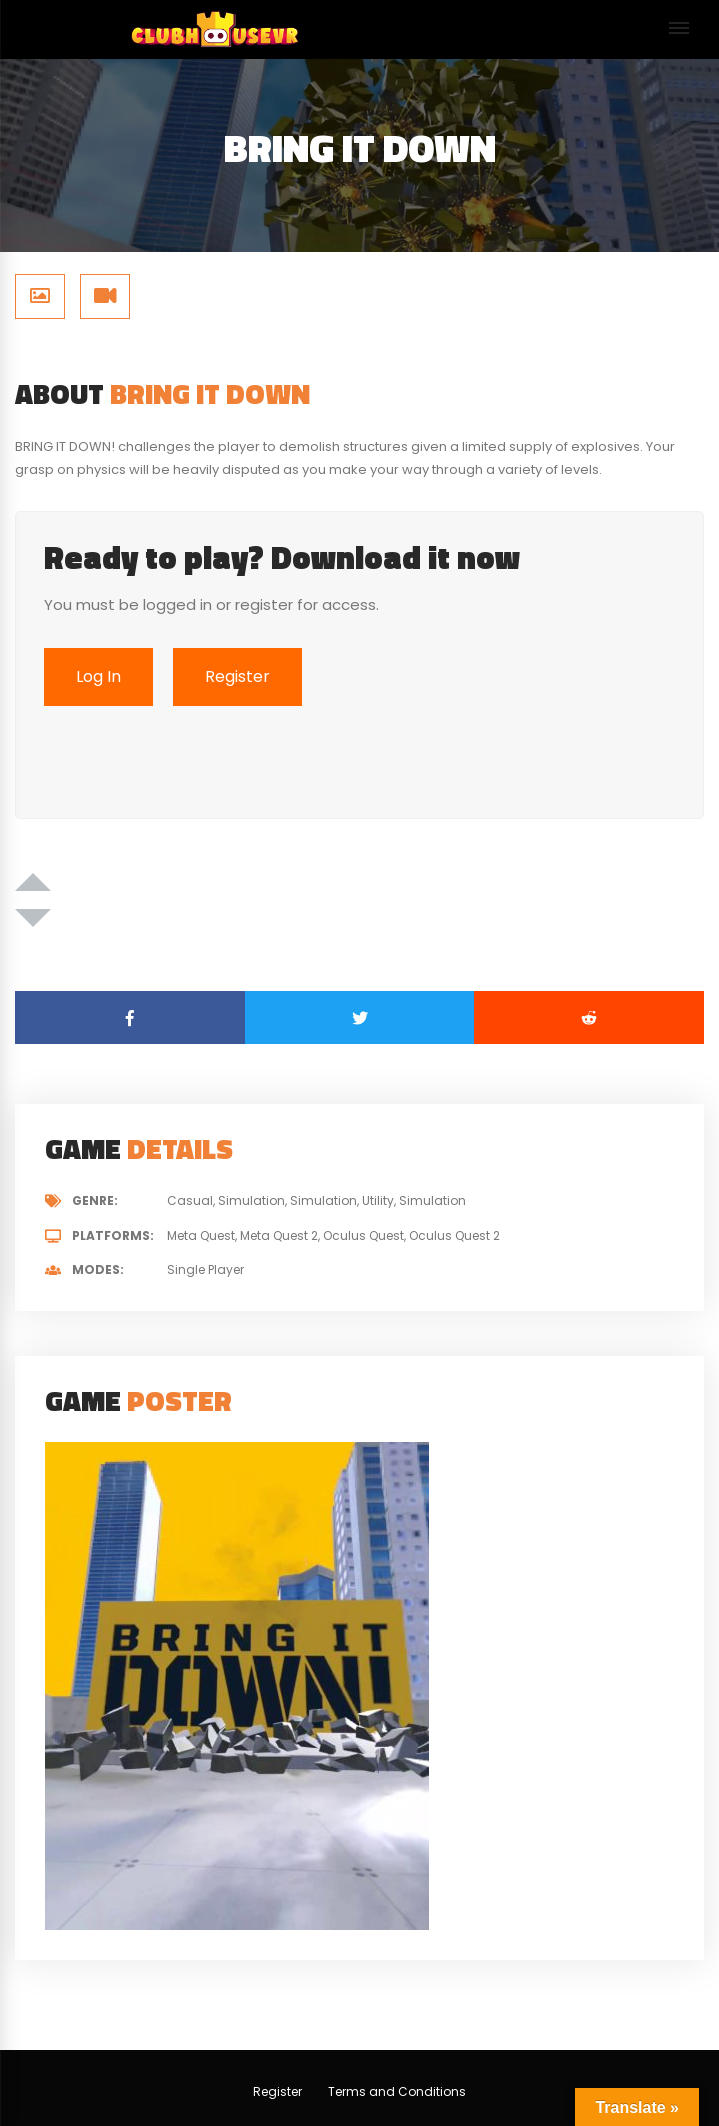  Describe the element at coordinates (454, 1235) in the screenshot. I see `Oculus Quest 2` at that location.